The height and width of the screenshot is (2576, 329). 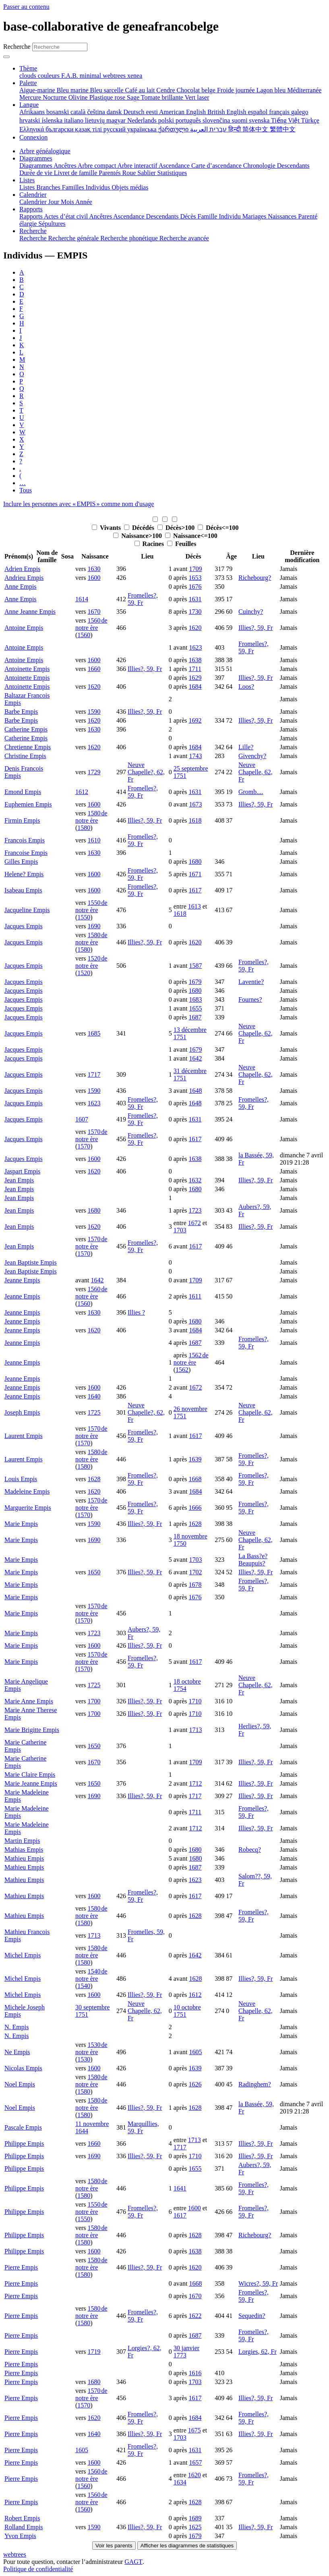 What do you see at coordinates (217, 165) in the screenshot?
I see `Carte d’ascendance [menuitem]` at bounding box center [217, 165].